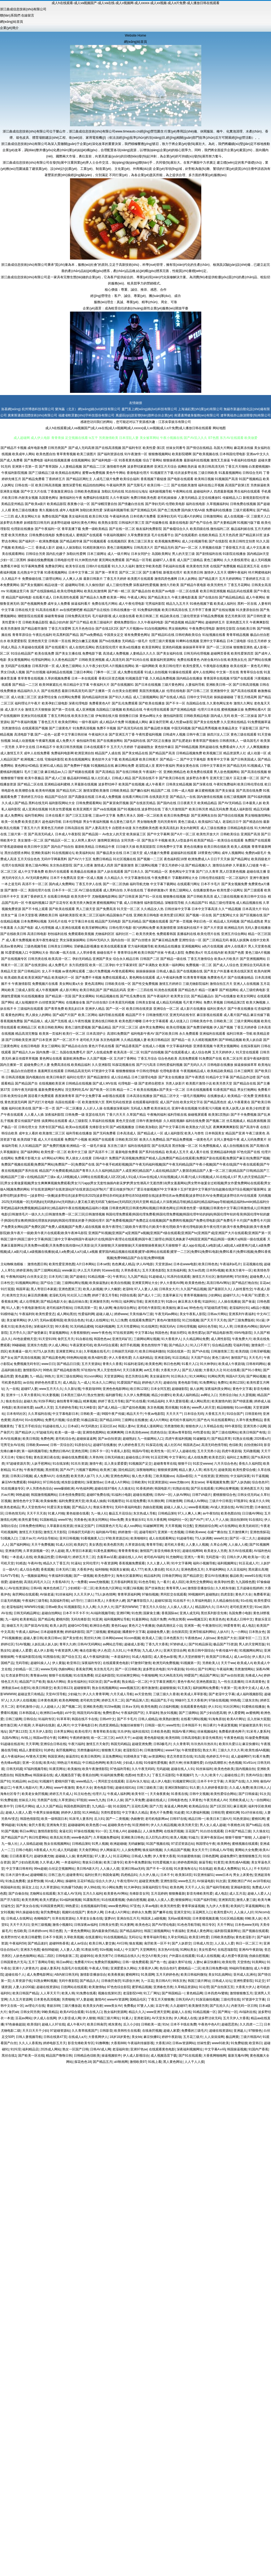  I want to click on 免费视频片在线看, so click(45, 984).